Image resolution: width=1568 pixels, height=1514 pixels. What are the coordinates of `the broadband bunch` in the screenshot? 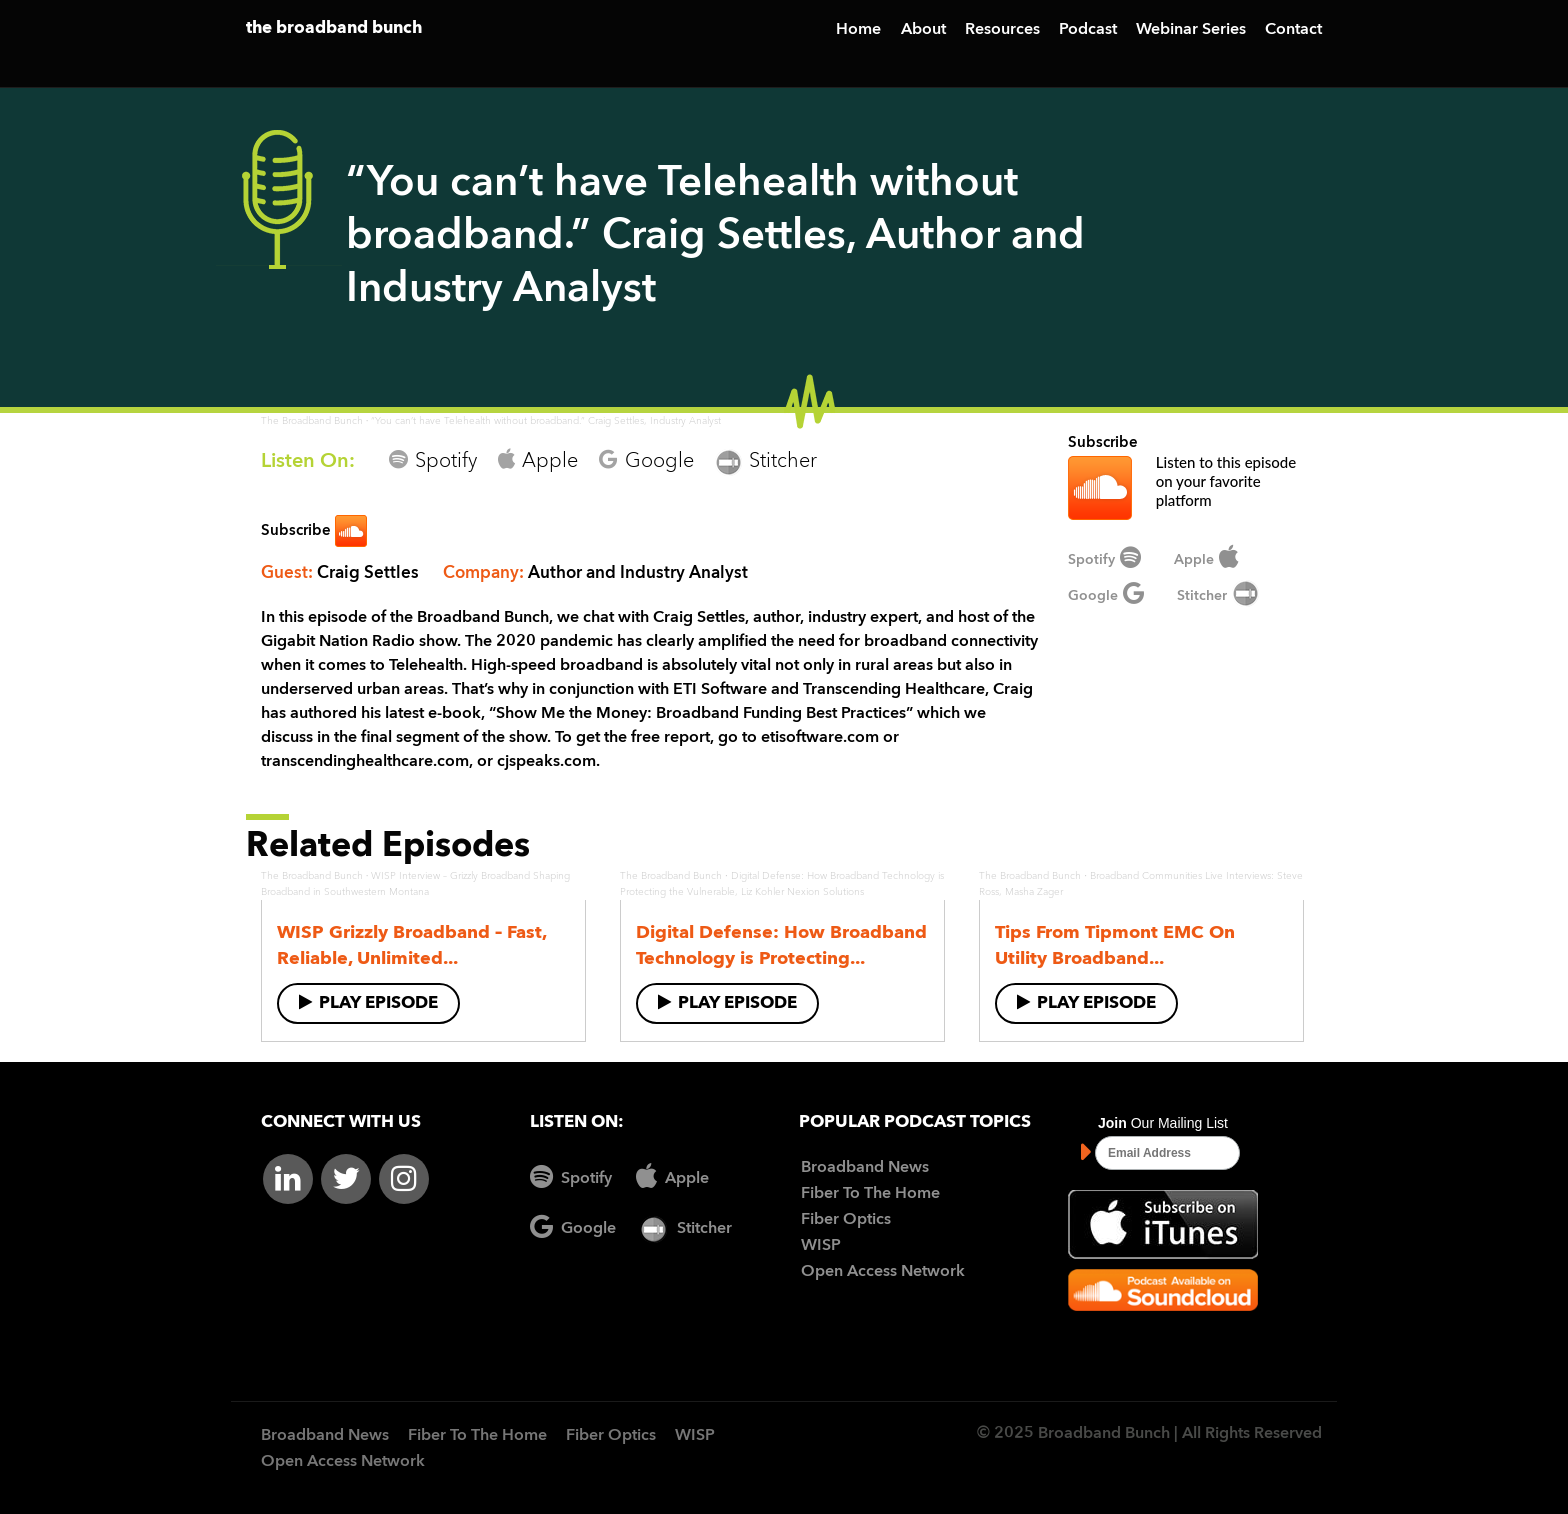 It's located at (334, 28).